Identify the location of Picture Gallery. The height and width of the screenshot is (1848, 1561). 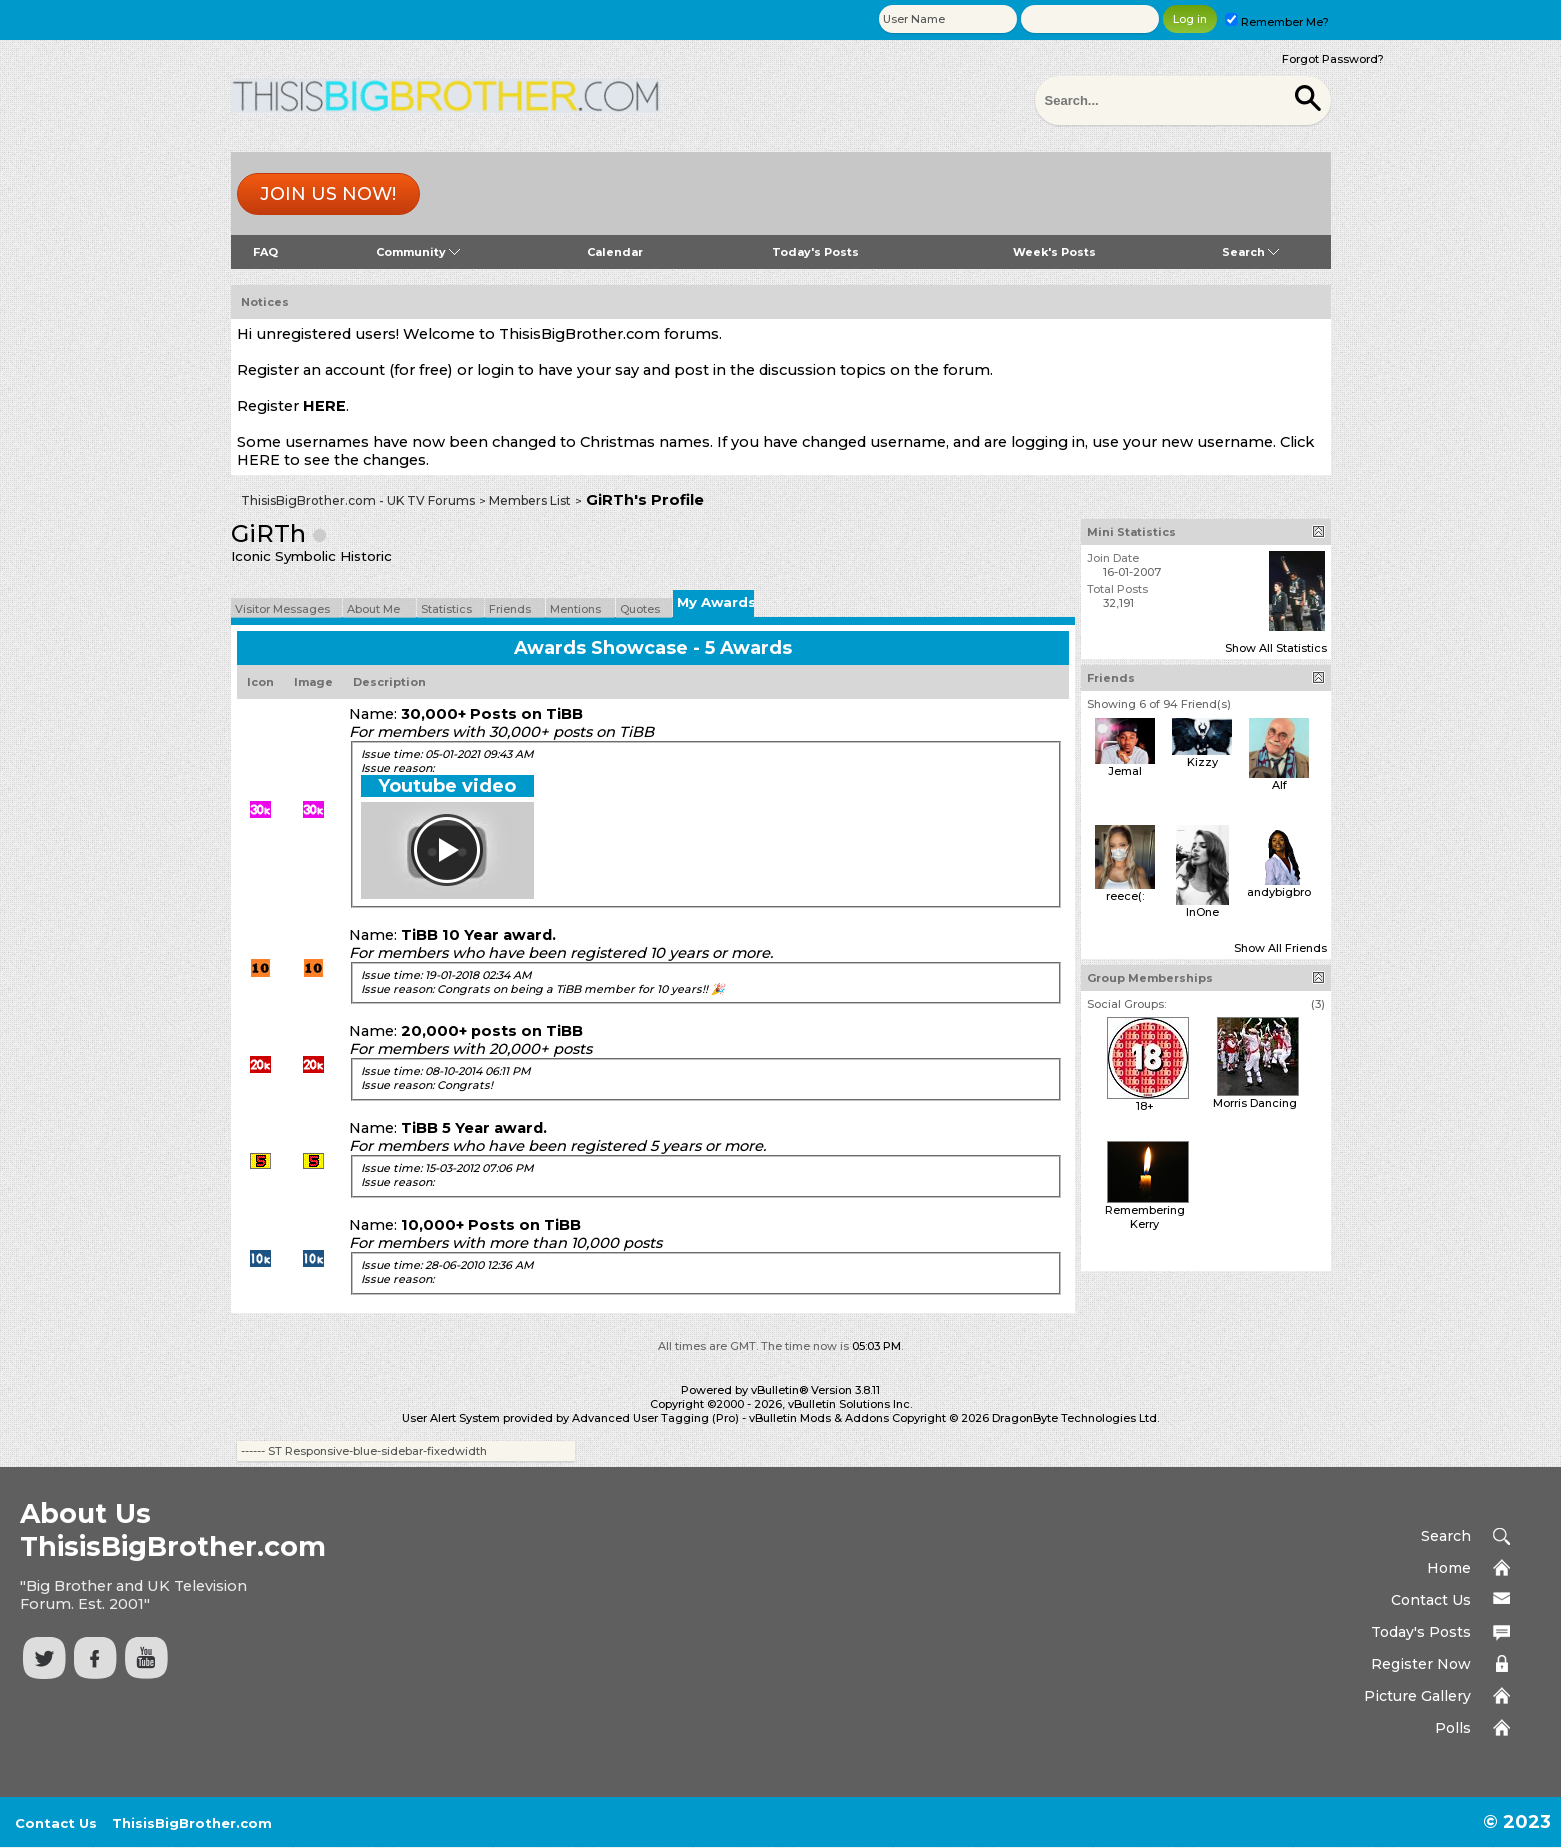
(1417, 1696).